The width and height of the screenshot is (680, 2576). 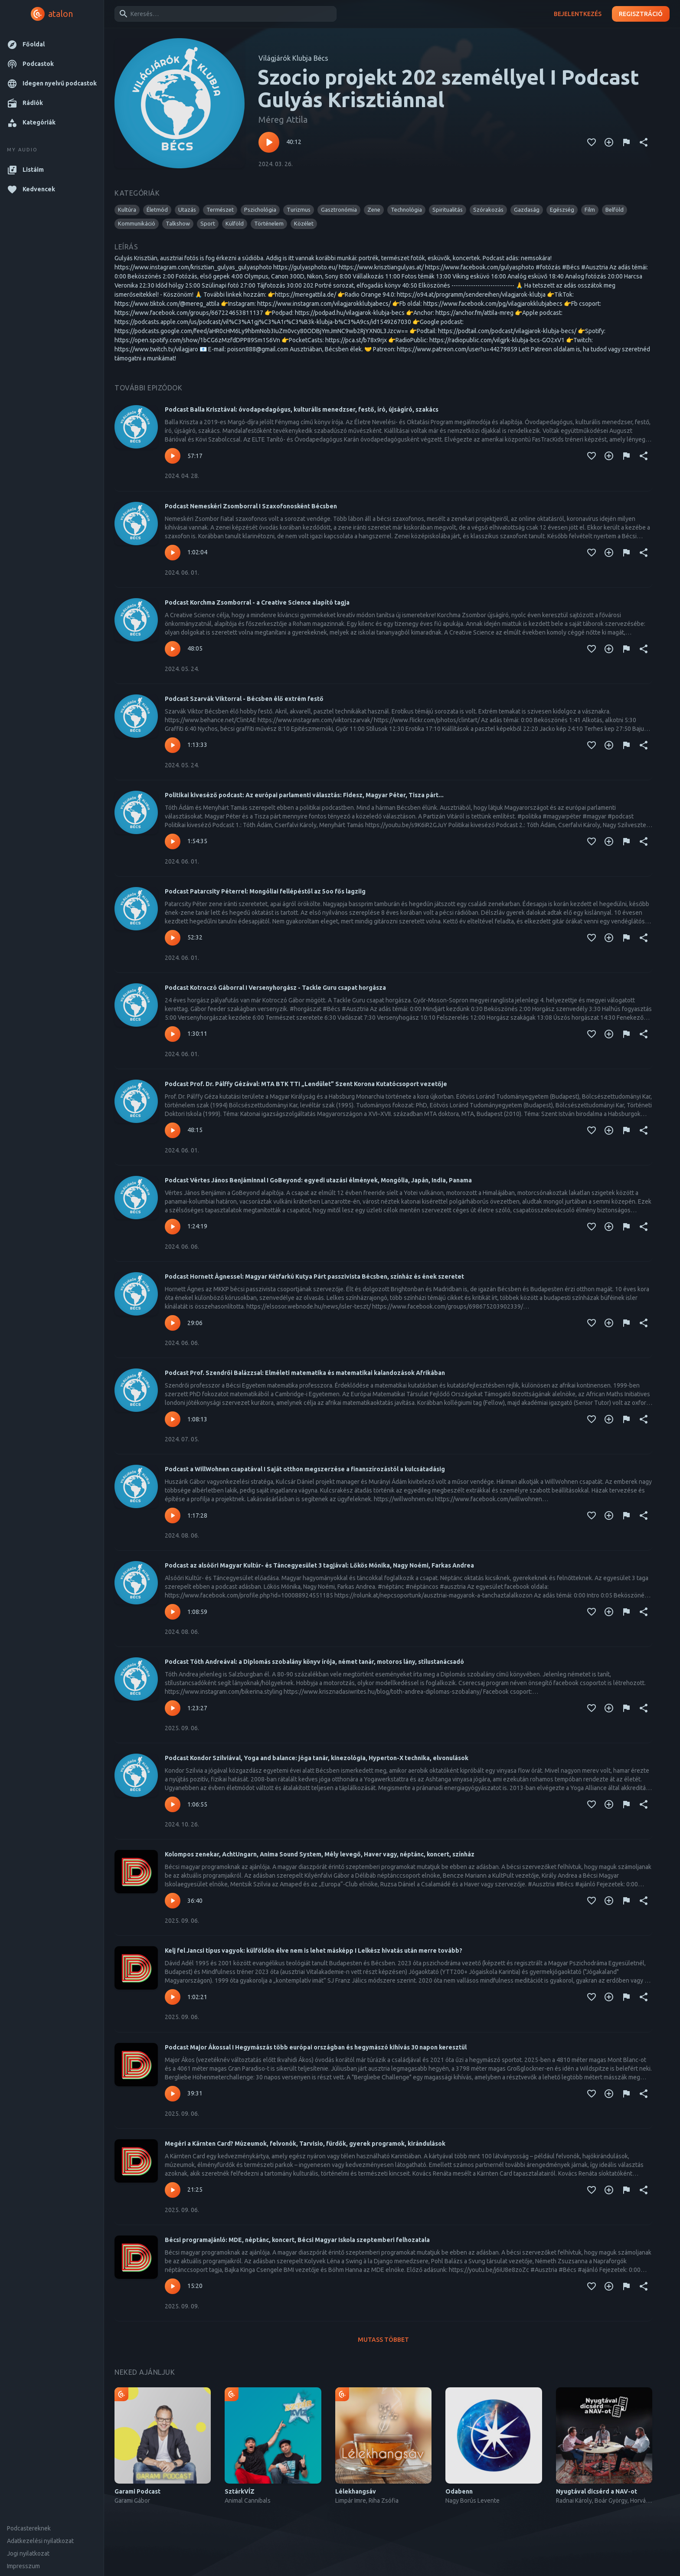 I want to click on [Lejátszás – Megéri a Kärnten Card? Múzeumok, felvonók, Tarvisio, fürdők, gyerek programok, kirándulások], so click(x=172, y=2190).